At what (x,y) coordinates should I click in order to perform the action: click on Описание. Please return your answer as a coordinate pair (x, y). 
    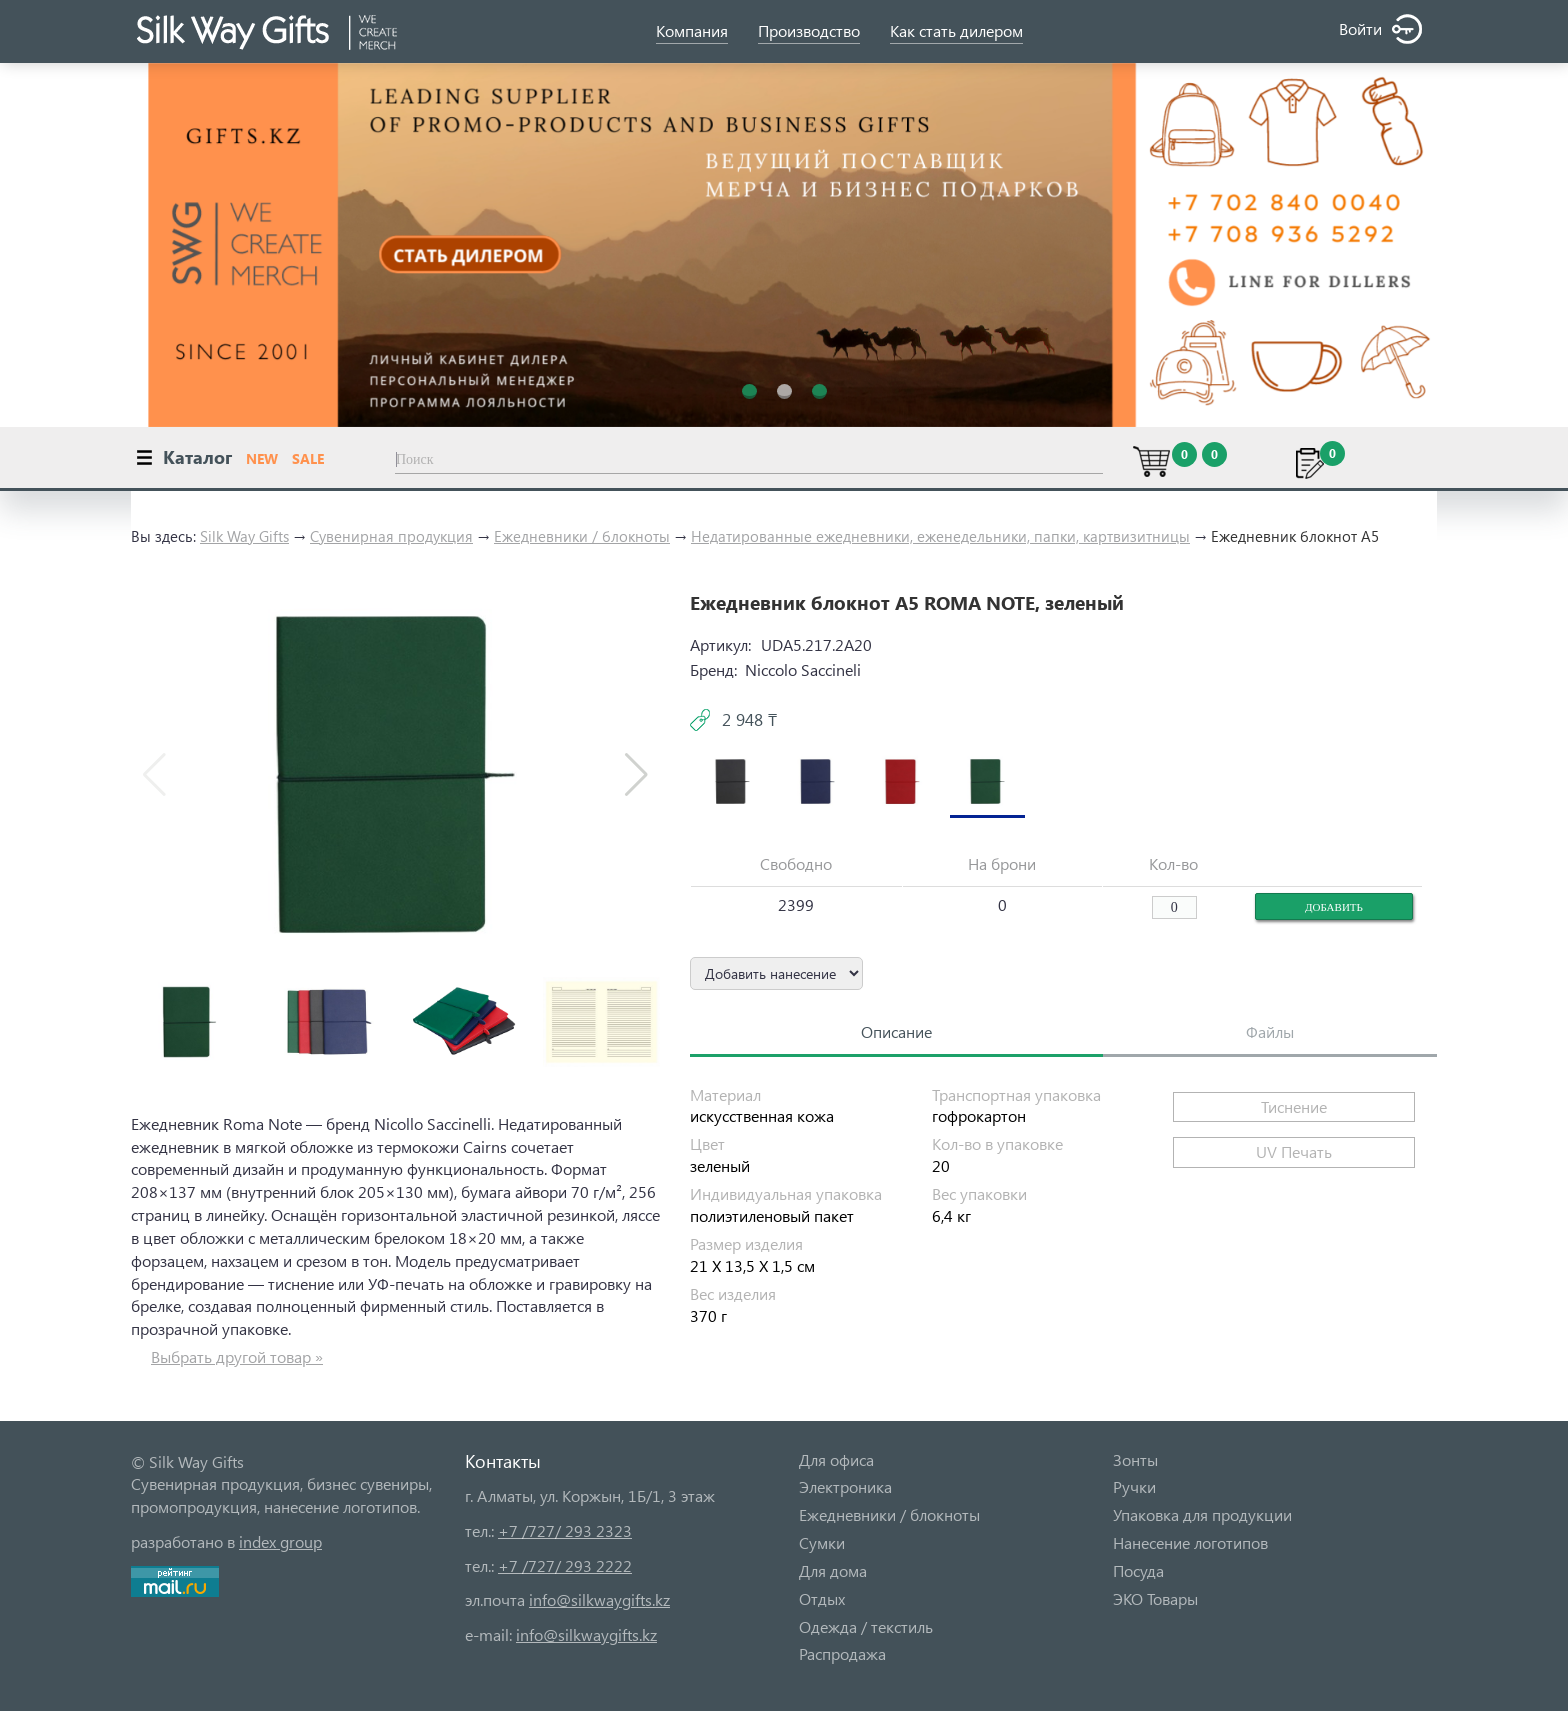
    Looking at the image, I should click on (896, 1031).